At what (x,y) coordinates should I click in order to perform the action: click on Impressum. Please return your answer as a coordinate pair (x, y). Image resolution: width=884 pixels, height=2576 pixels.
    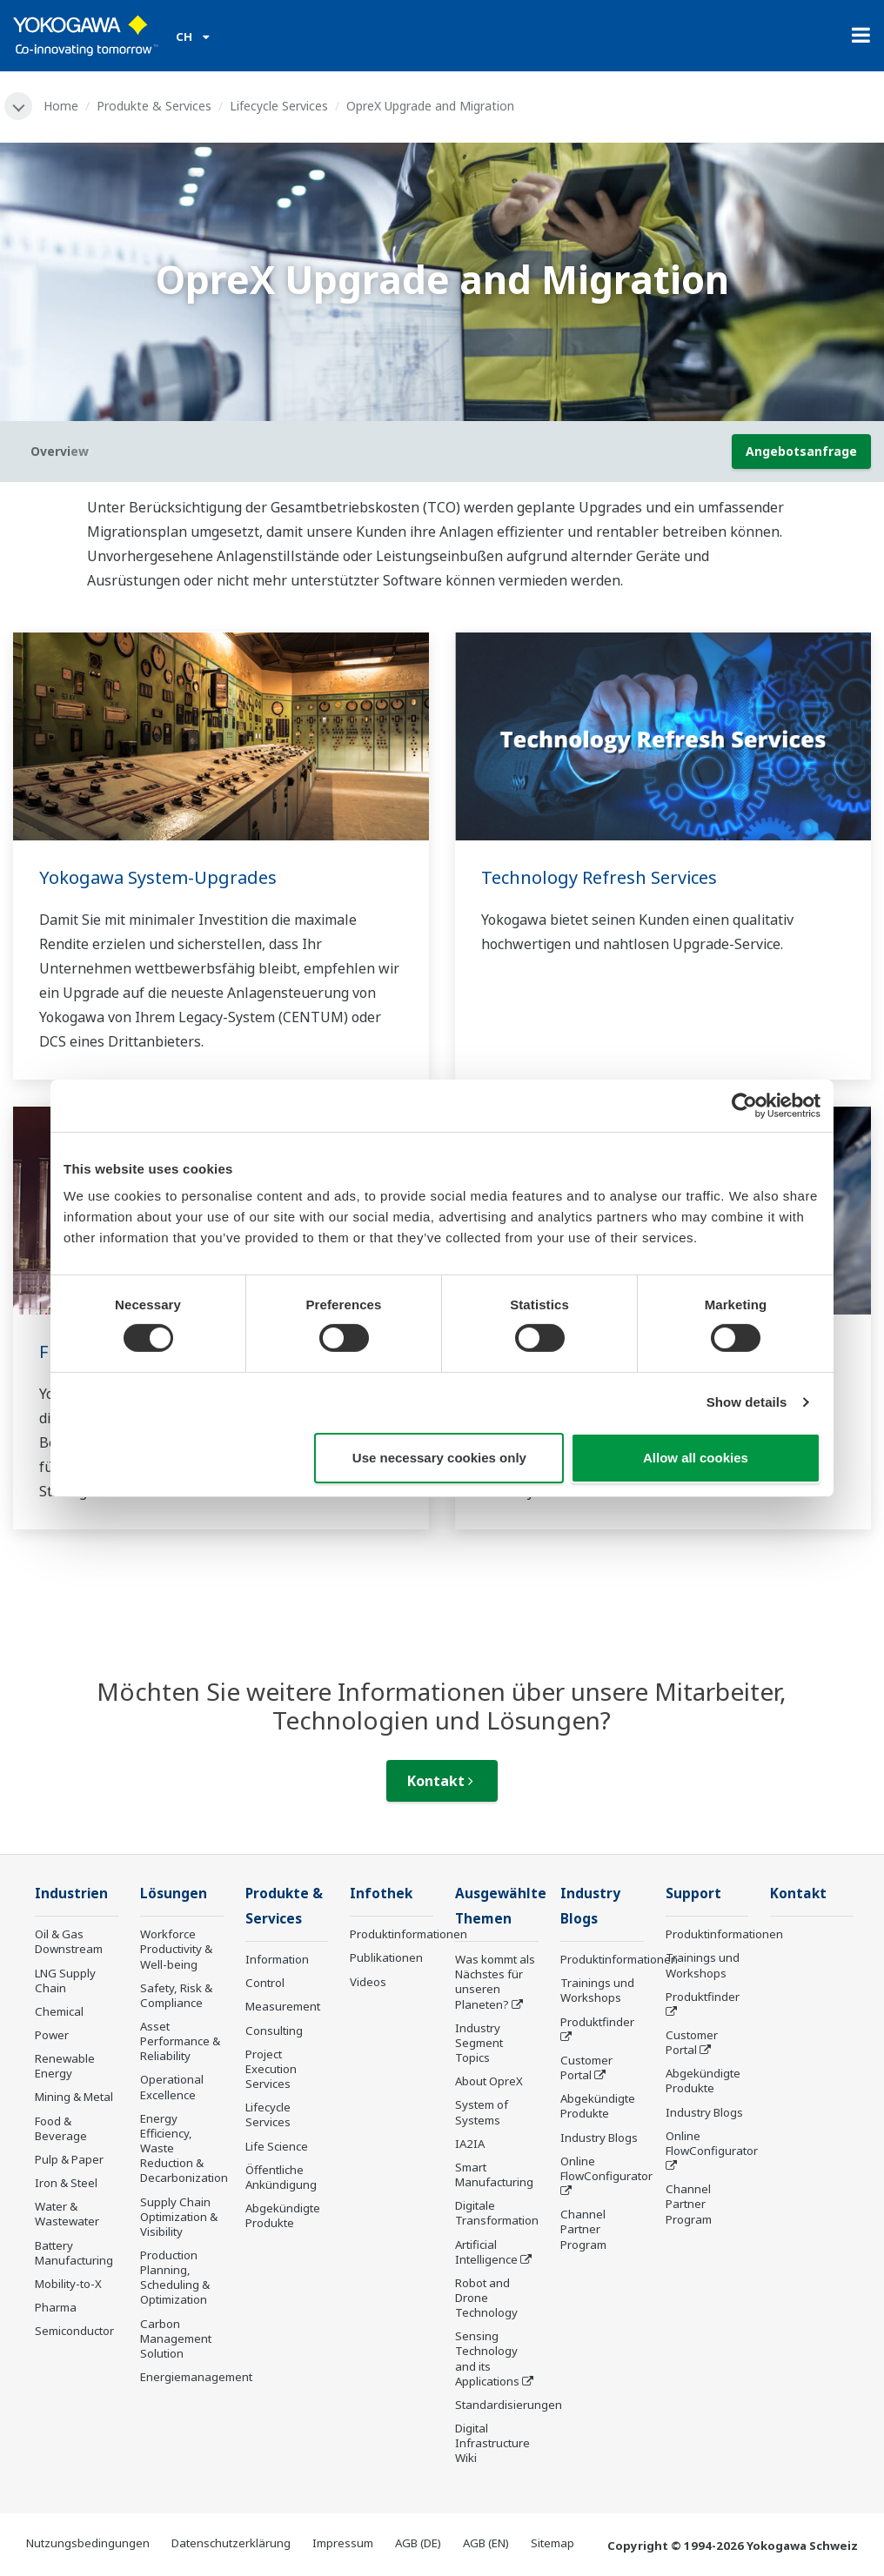
    Looking at the image, I should click on (342, 2543).